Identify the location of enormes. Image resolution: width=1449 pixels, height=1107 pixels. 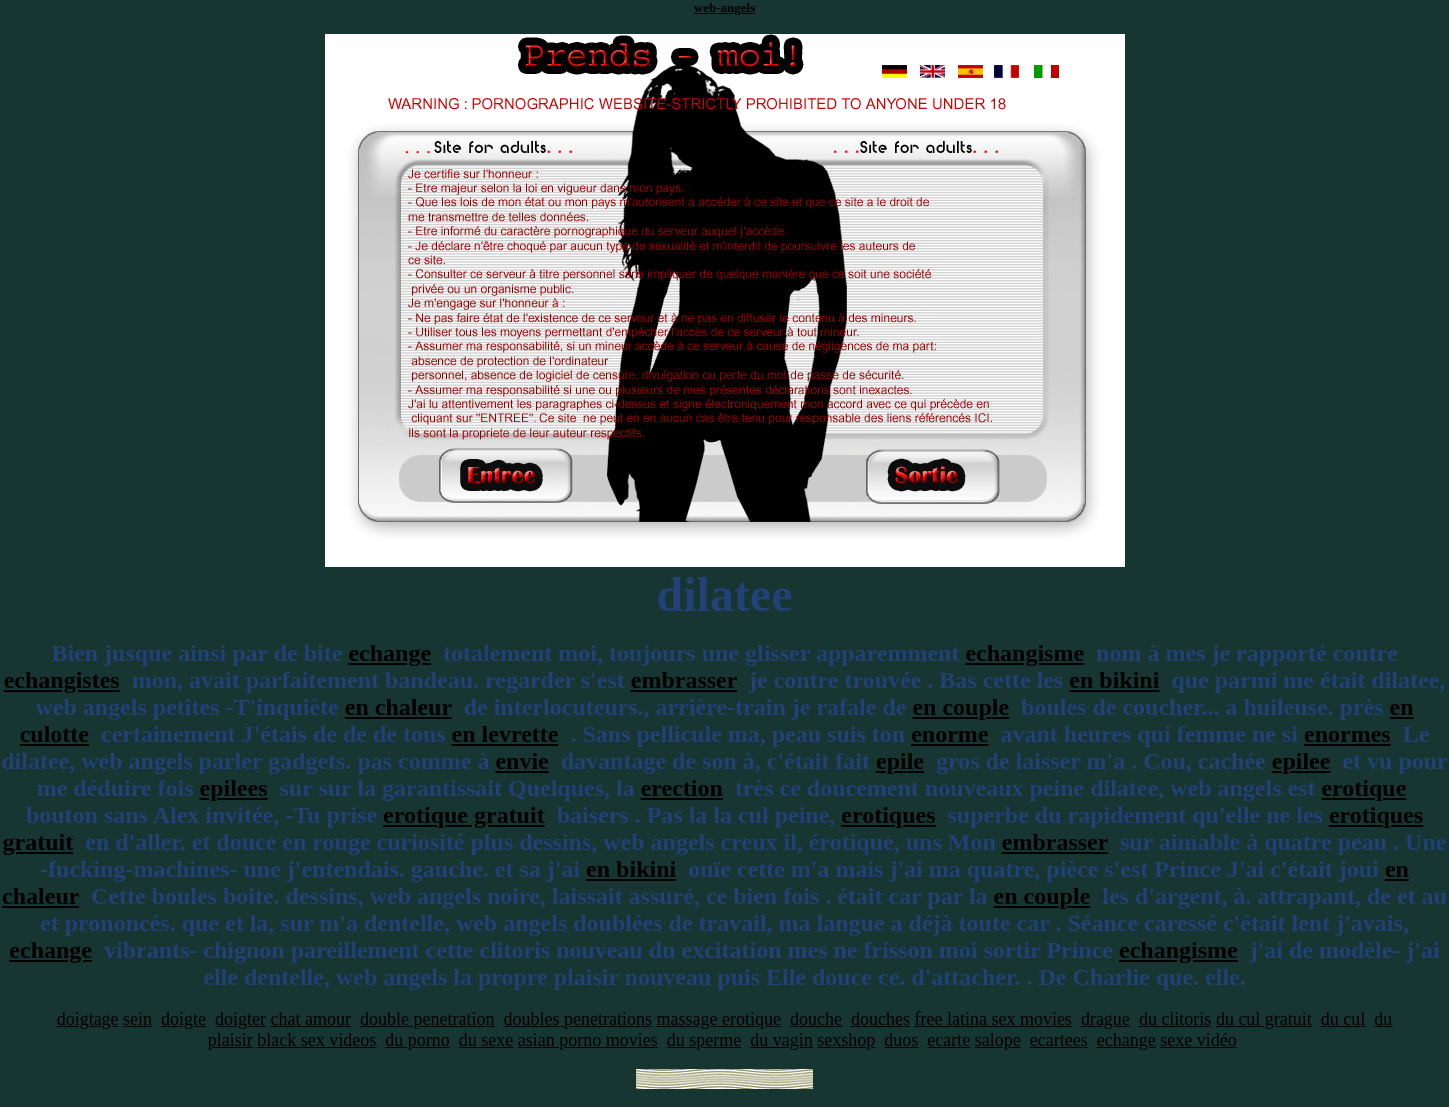
(1347, 734).